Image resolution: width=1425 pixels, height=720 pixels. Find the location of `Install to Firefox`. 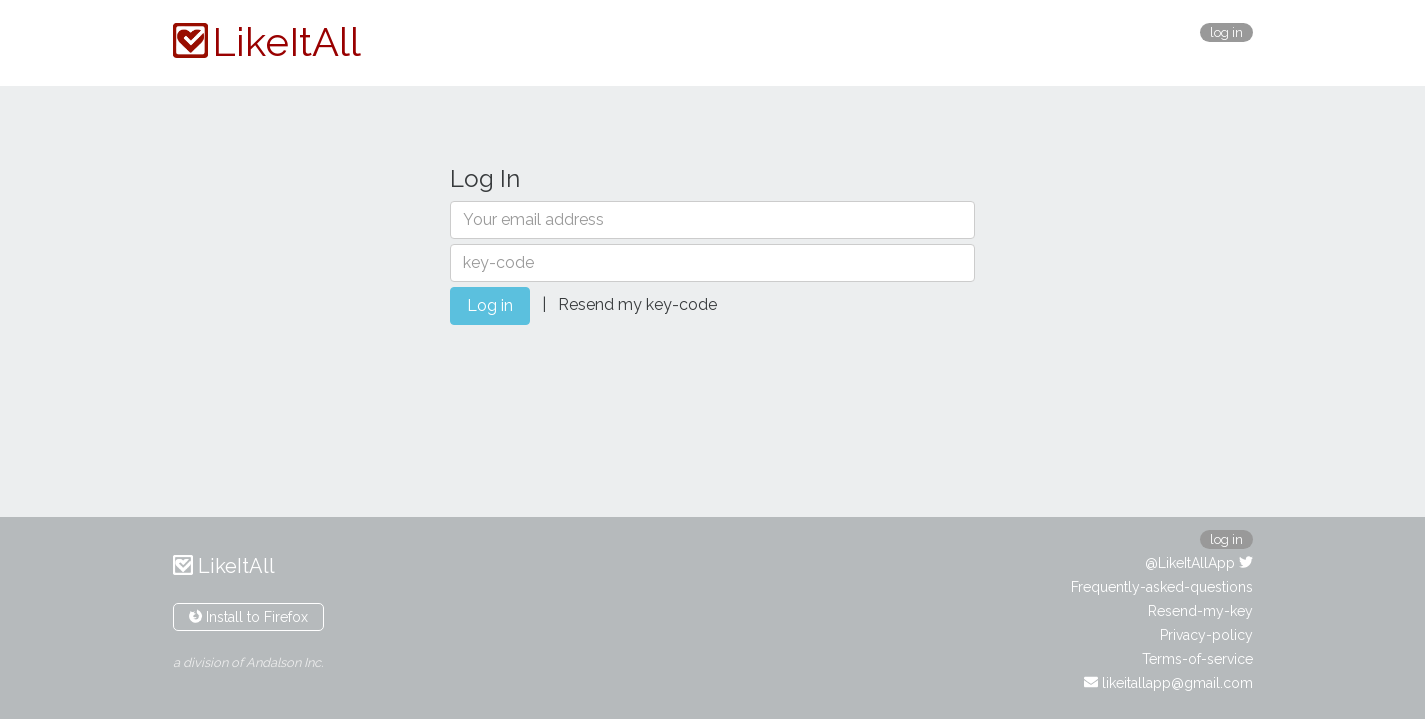

Install to Firefox is located at coordinates (248, 617).